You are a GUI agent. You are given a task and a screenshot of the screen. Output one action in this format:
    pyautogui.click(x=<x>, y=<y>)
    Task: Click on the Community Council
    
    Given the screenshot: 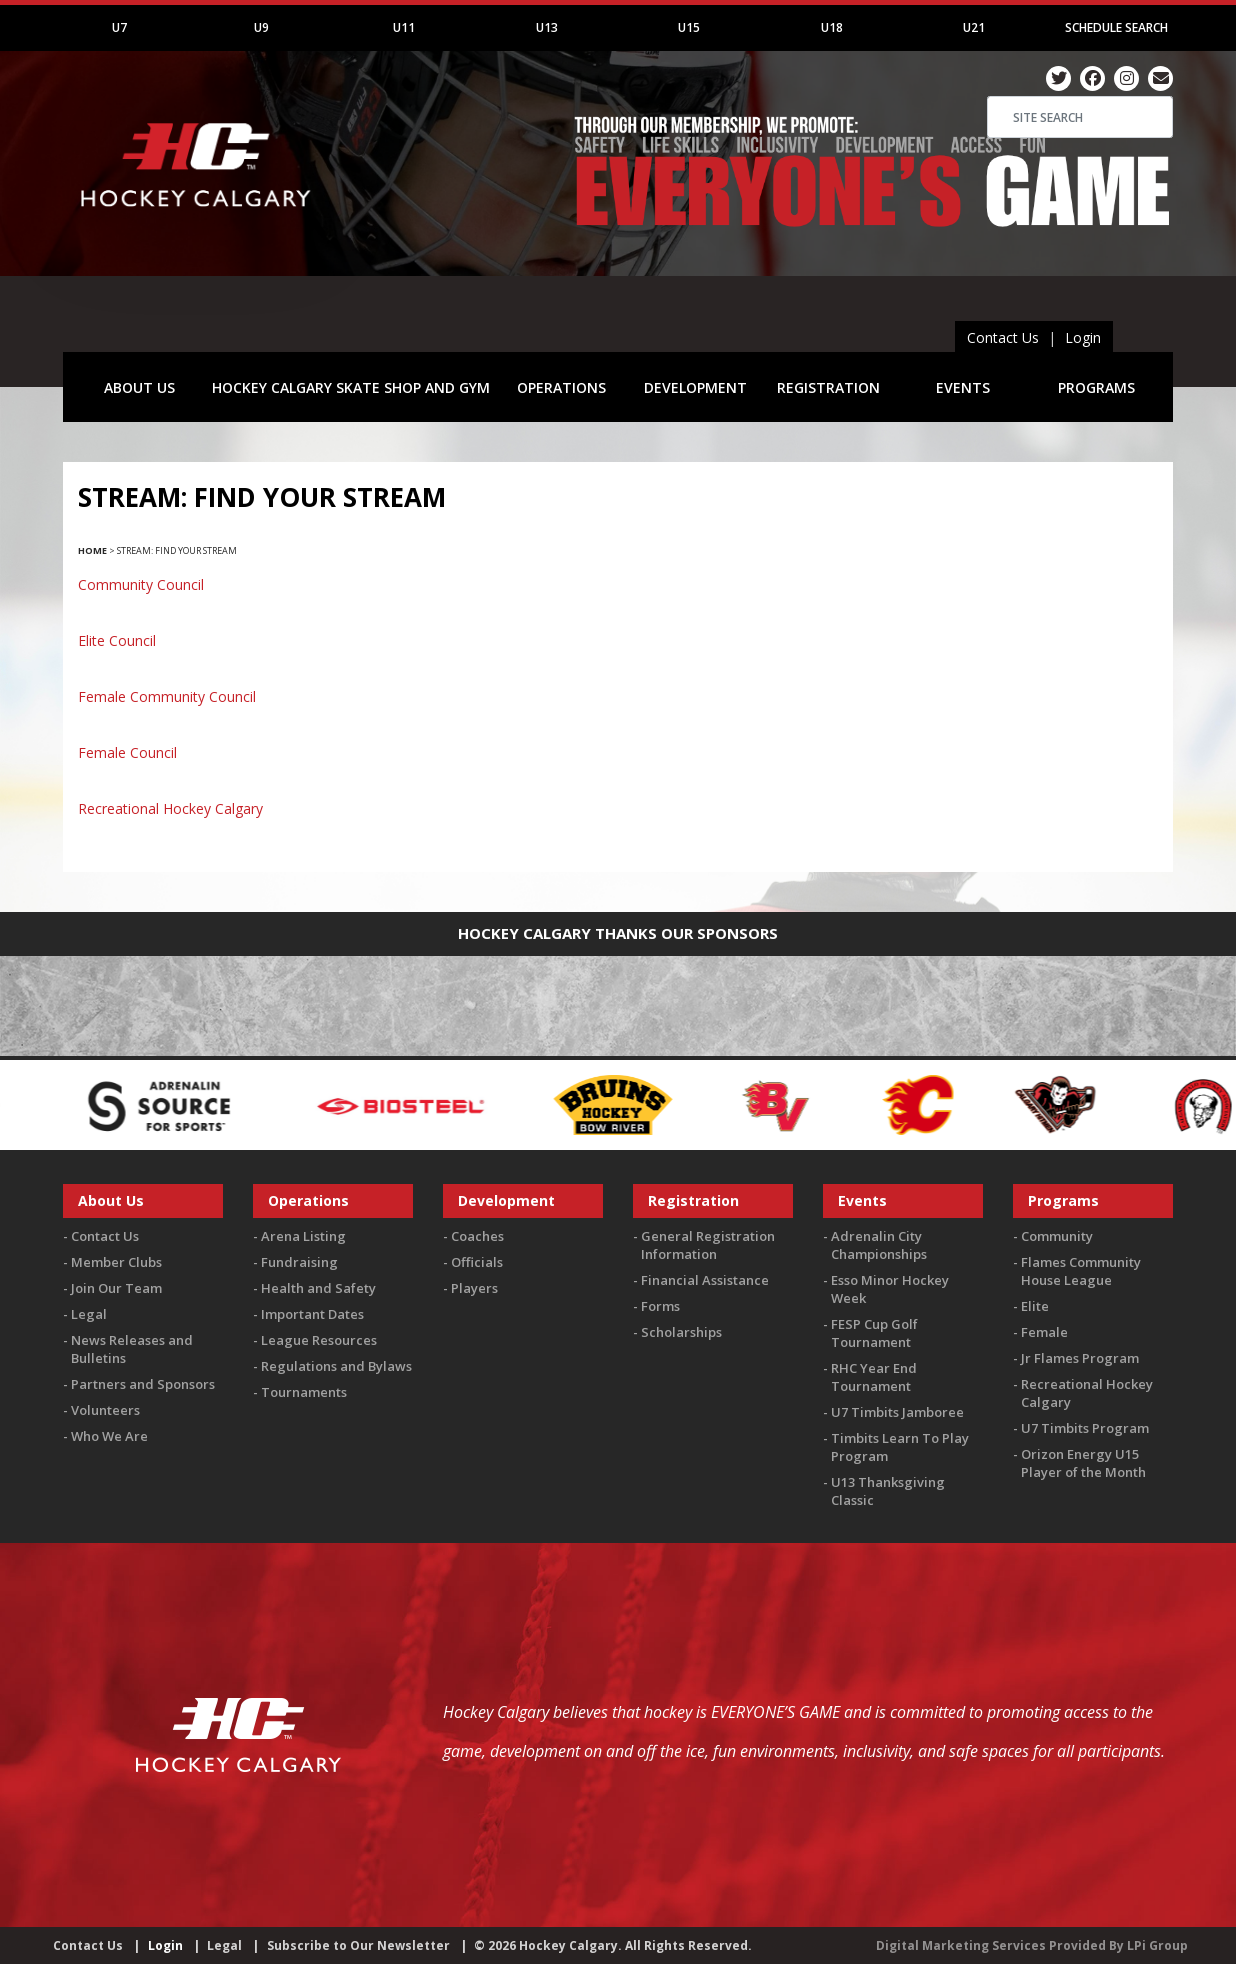 What is the action you would take?
    pyautogui.click(x=141, y=584)
    